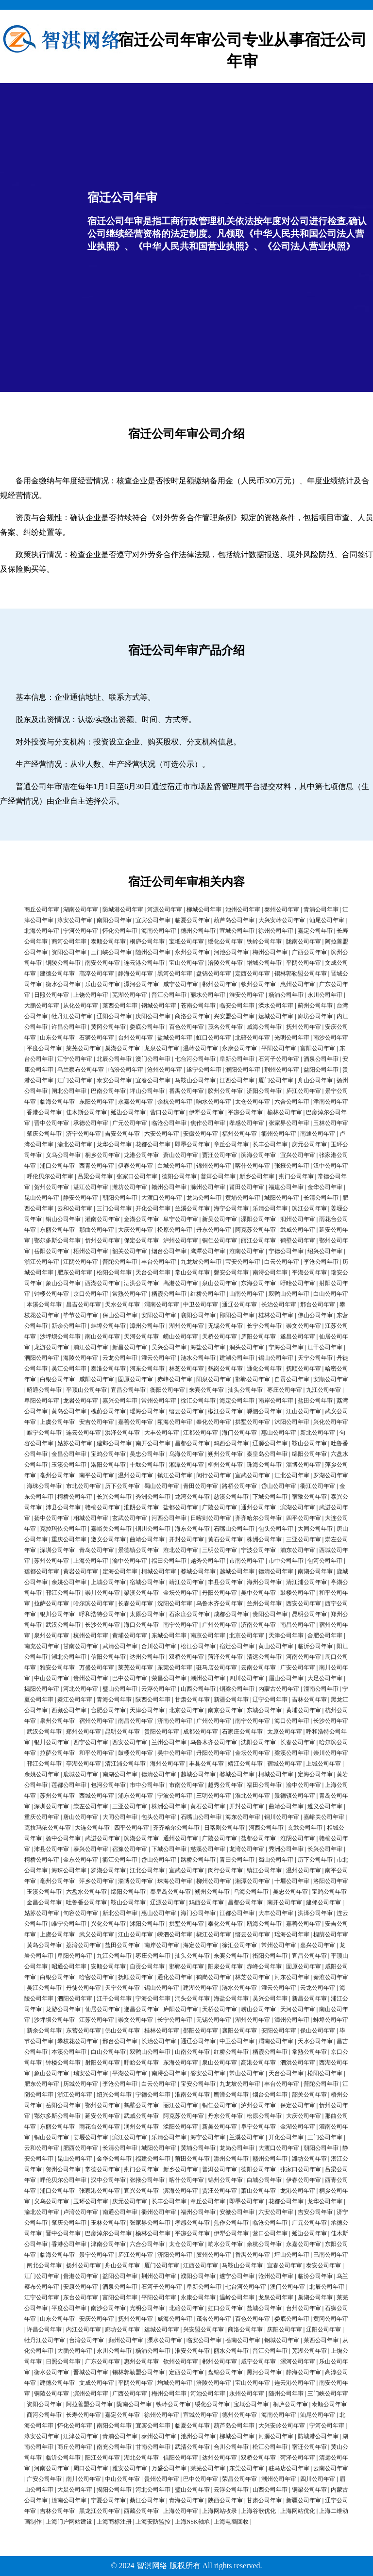 The width and height of the screenshot is (373, 2576). What do you see at coordinates (102, 2457) in the screenshot?
I see `阳江公司年审` at bounding box center [102, 2457].